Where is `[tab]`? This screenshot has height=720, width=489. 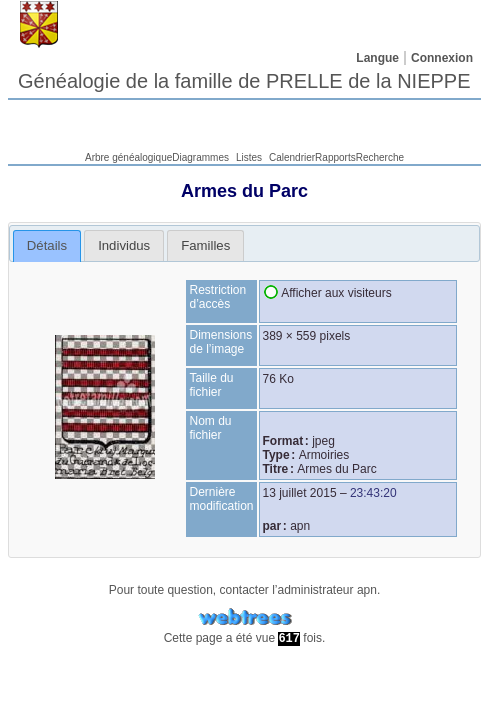 [tab] is located at coordinates (47, 246).